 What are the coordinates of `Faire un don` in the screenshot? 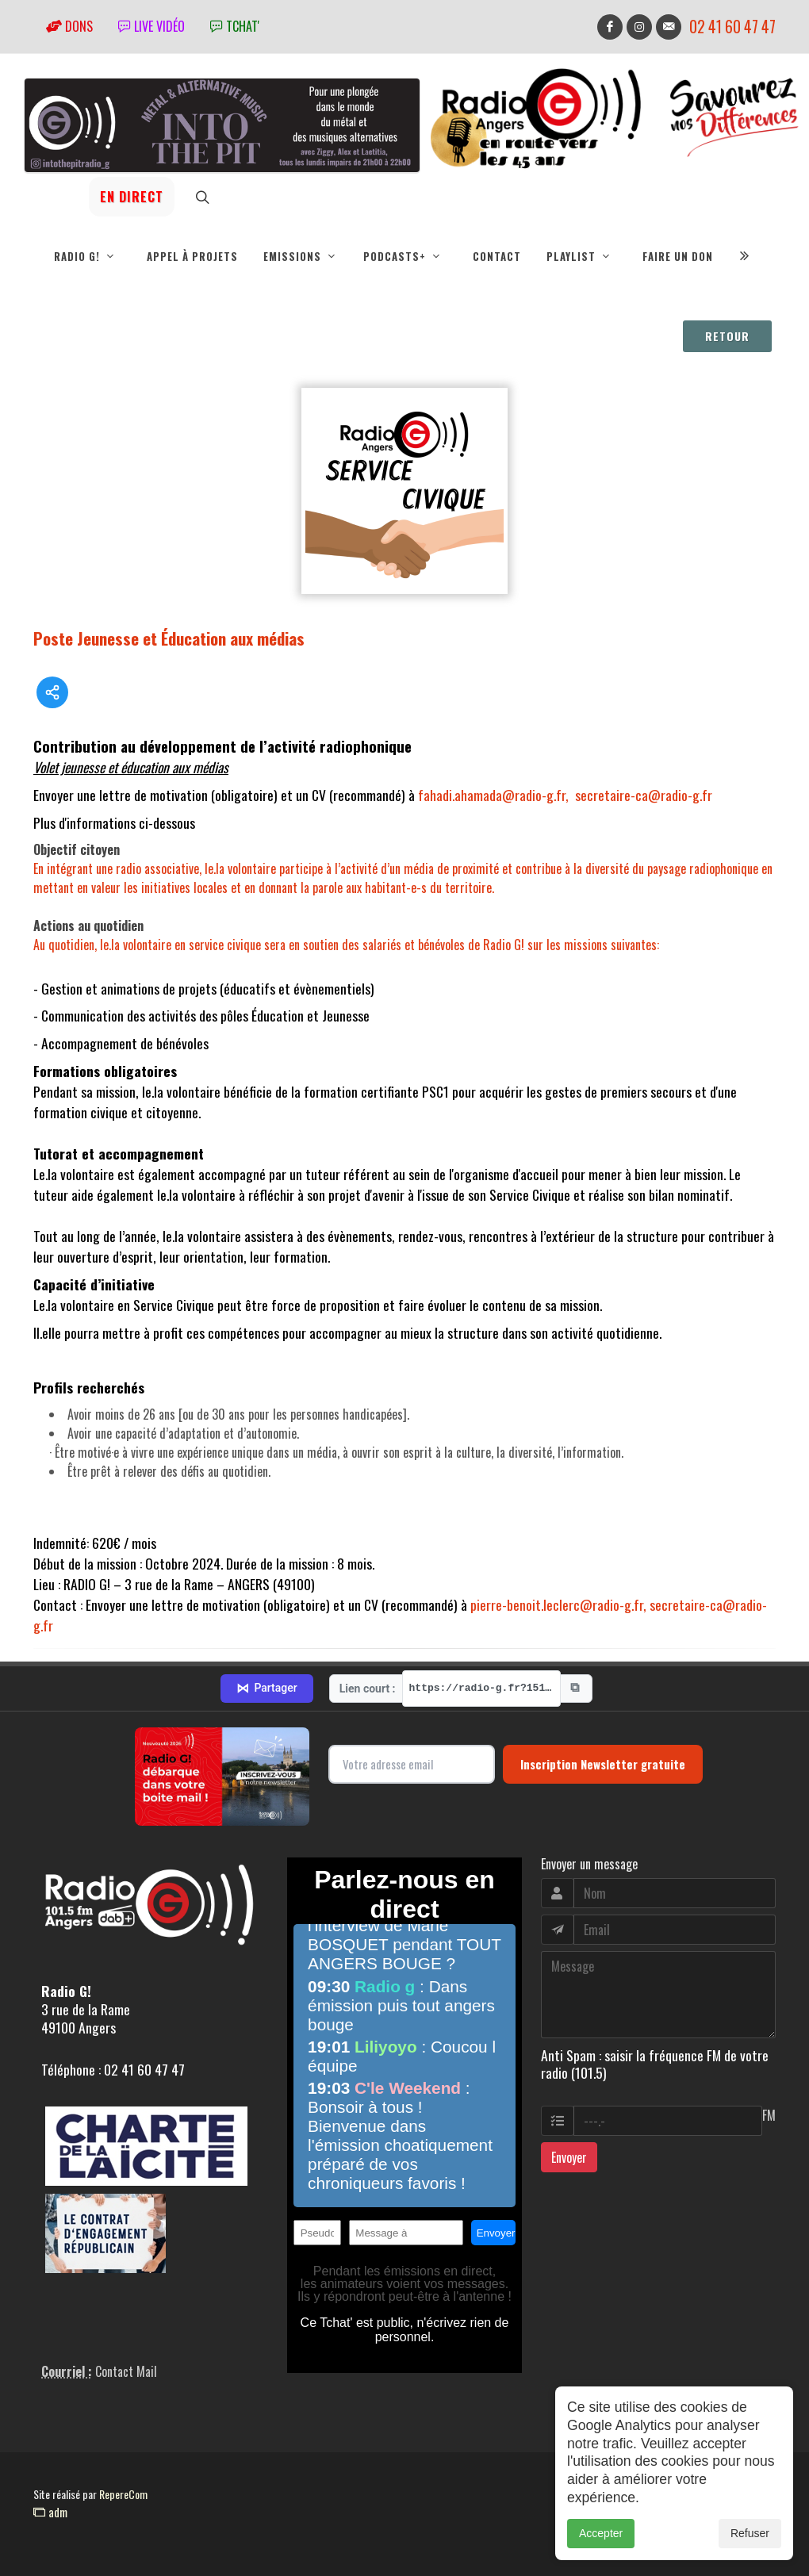 It's located at (677, 256).